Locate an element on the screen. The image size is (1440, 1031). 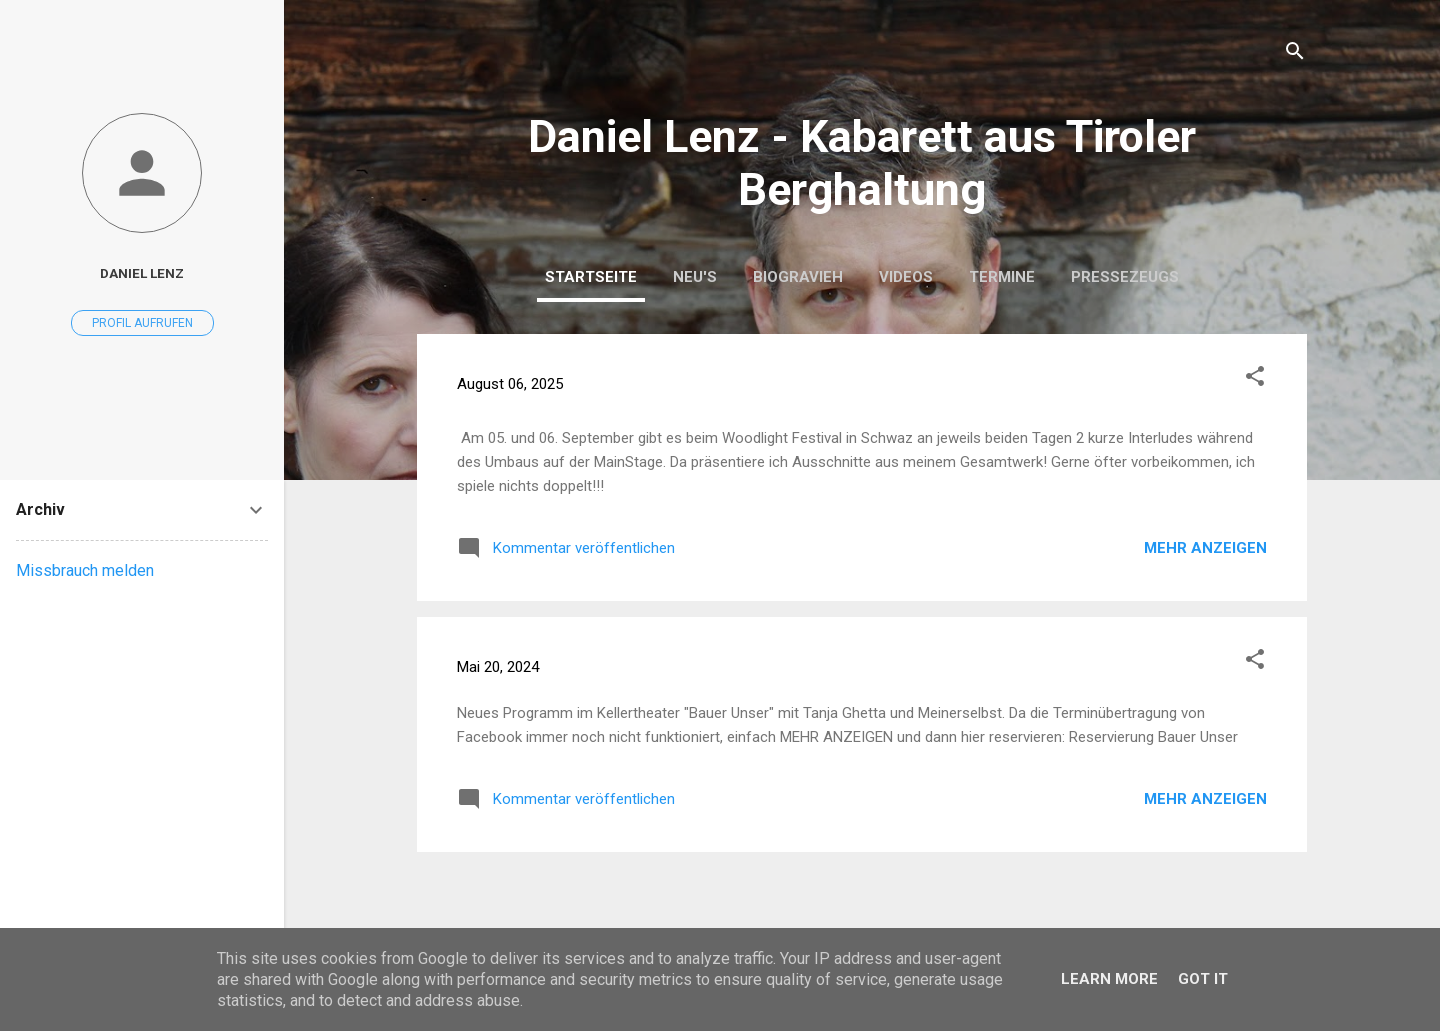
Got it is located at coordinates (1203, 979).